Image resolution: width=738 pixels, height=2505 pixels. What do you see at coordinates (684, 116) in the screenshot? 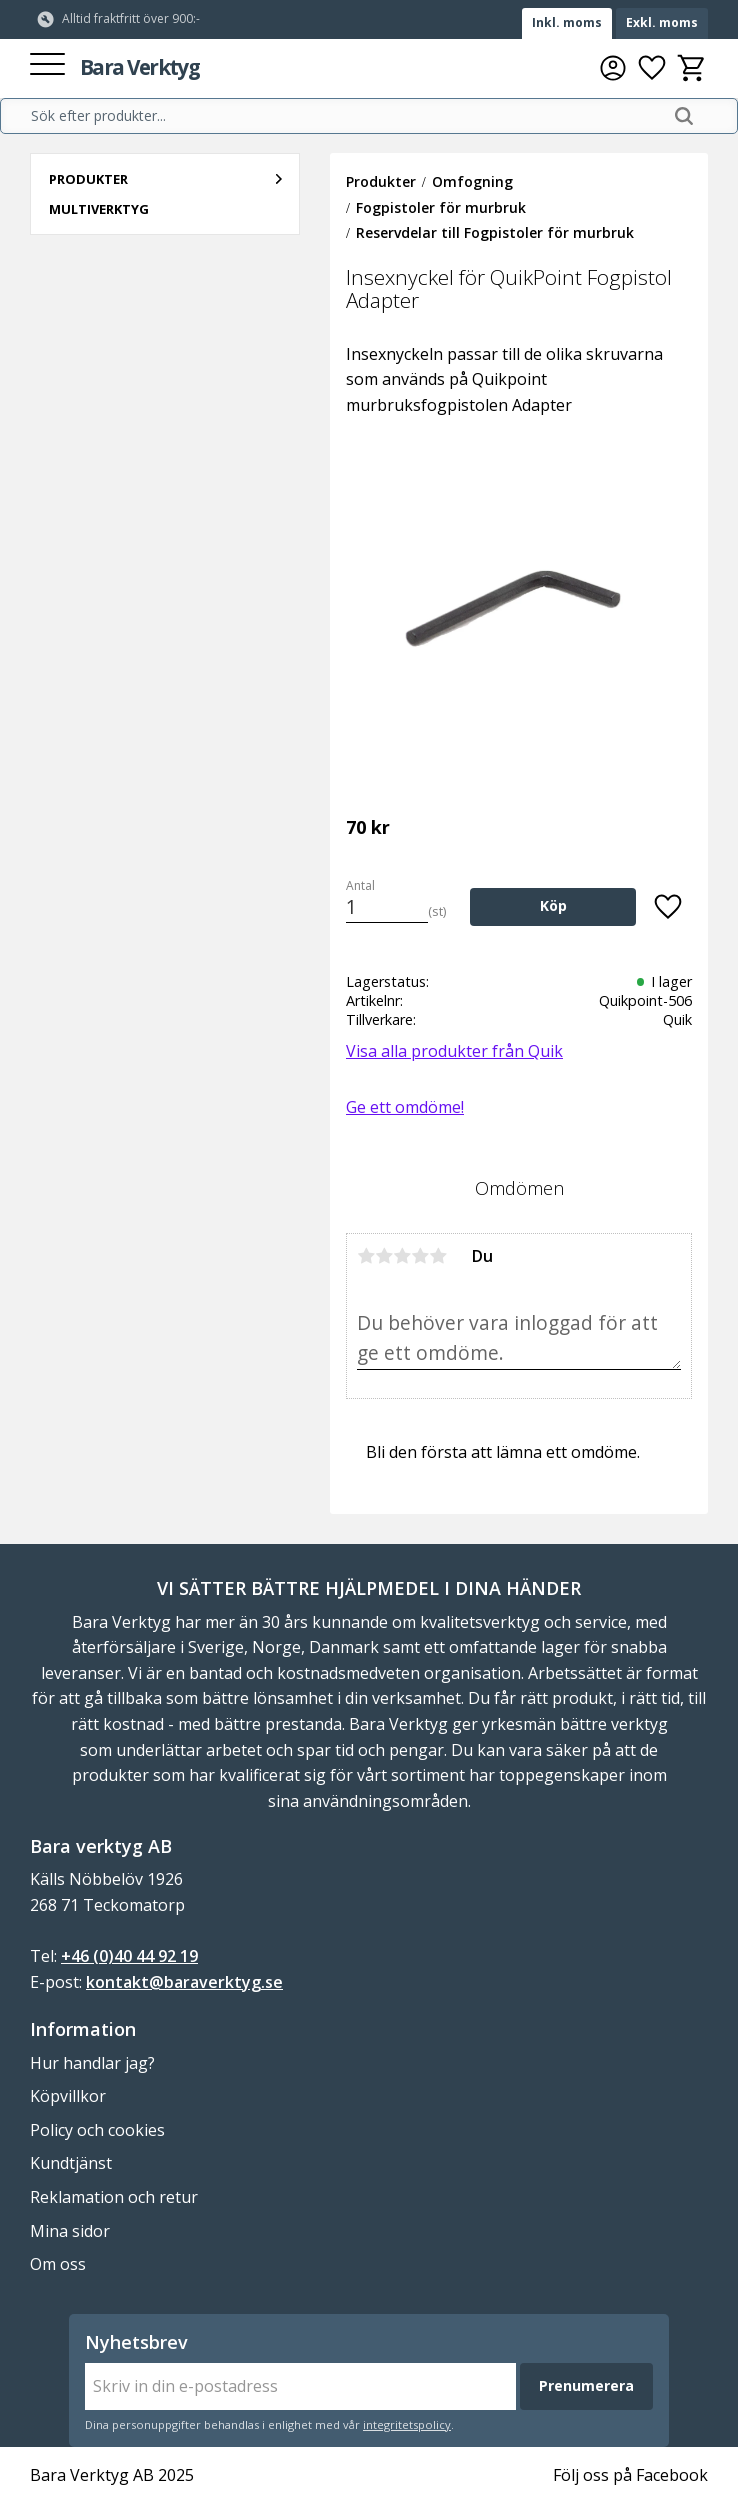
I see `[Sök]` at bounding box center [684, 116].